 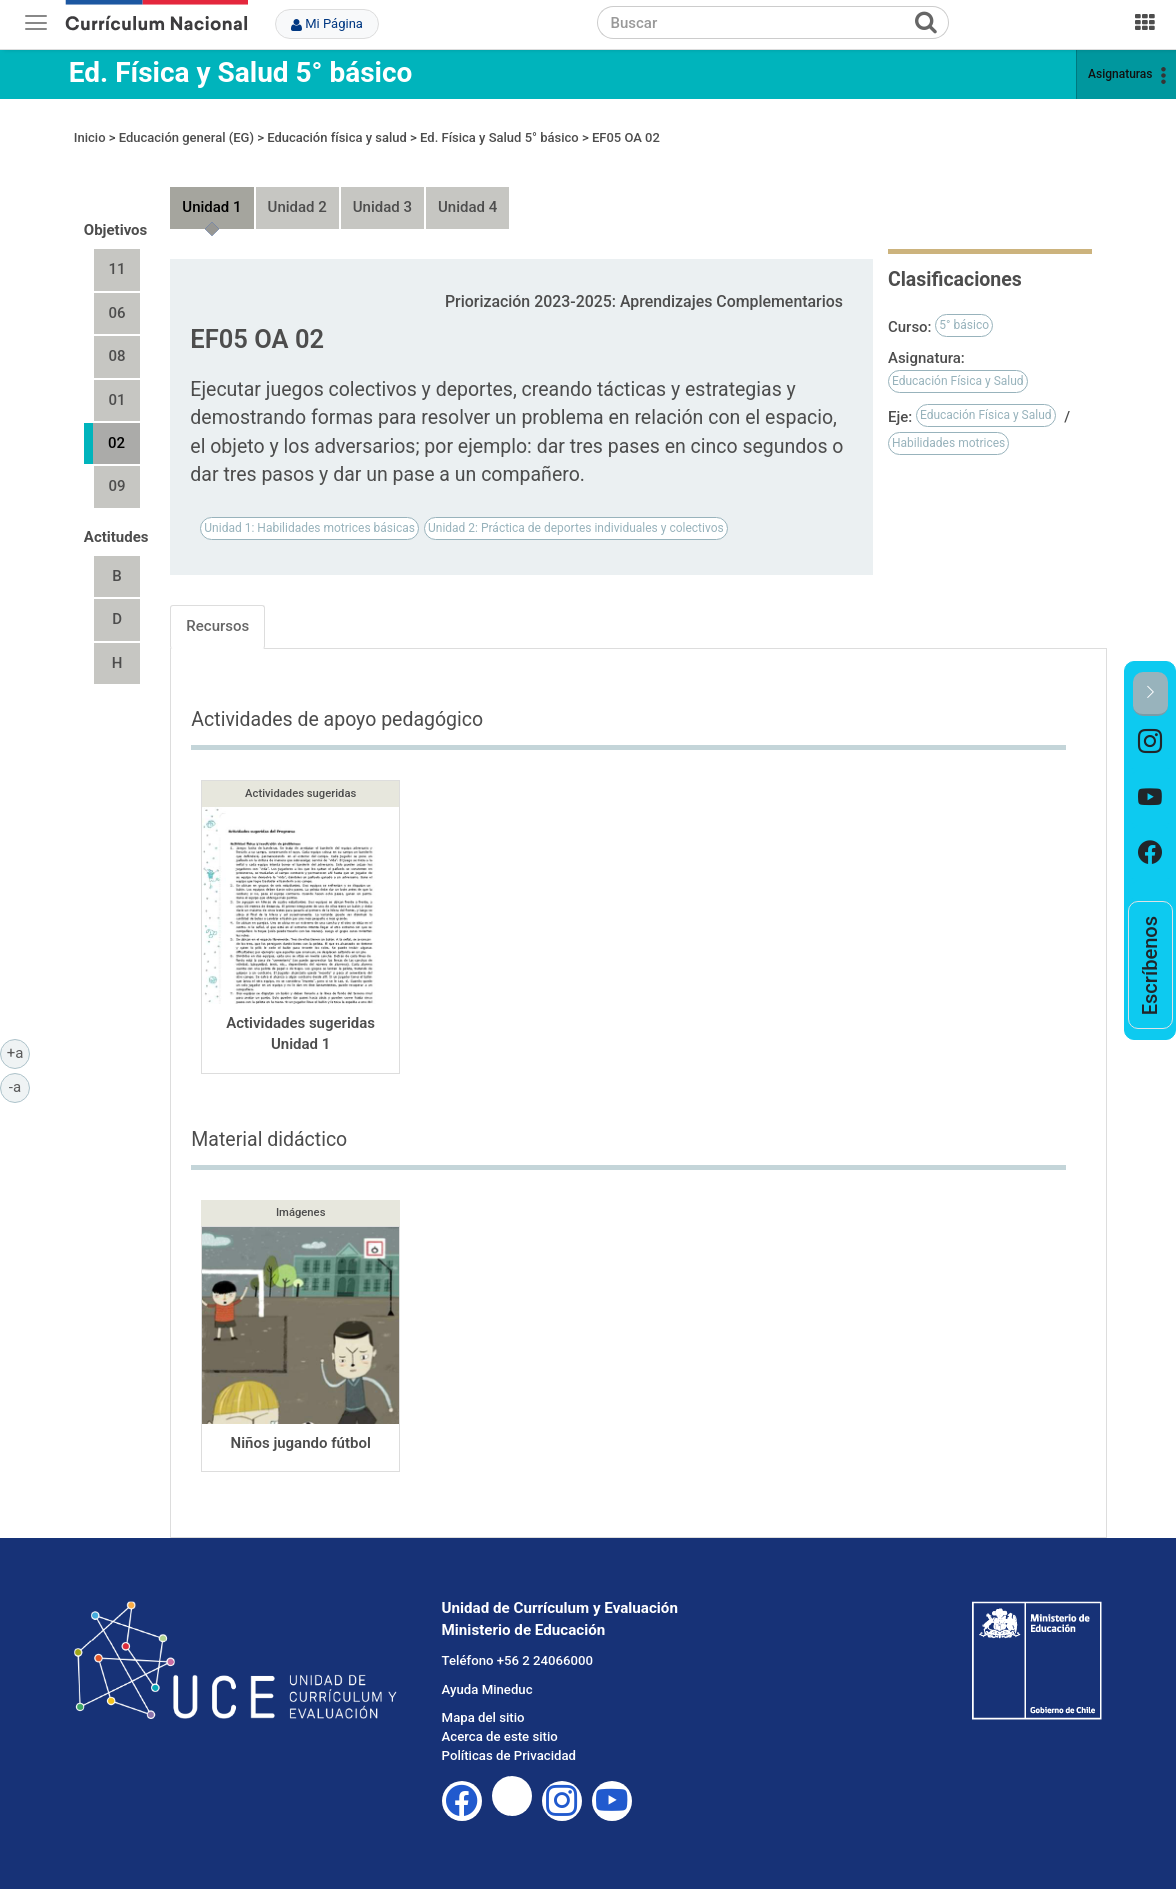 I want to click on Mapa del sitio, so click(x=483, y=1717).